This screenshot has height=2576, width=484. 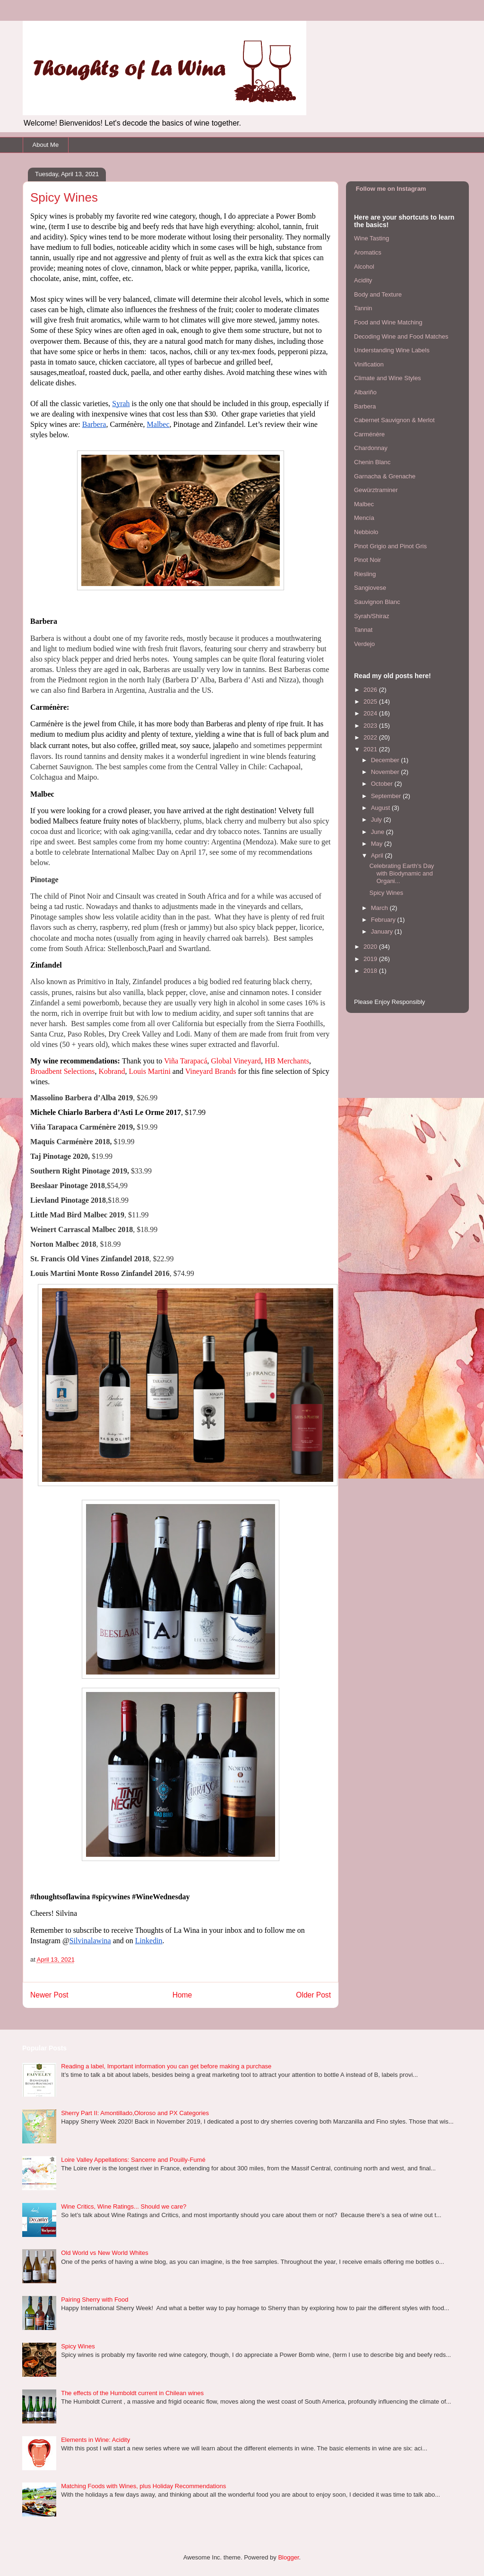 What do you see at coordinates (383, 931) in the screenshot?
I see `January` at bounding box center [383, 931].